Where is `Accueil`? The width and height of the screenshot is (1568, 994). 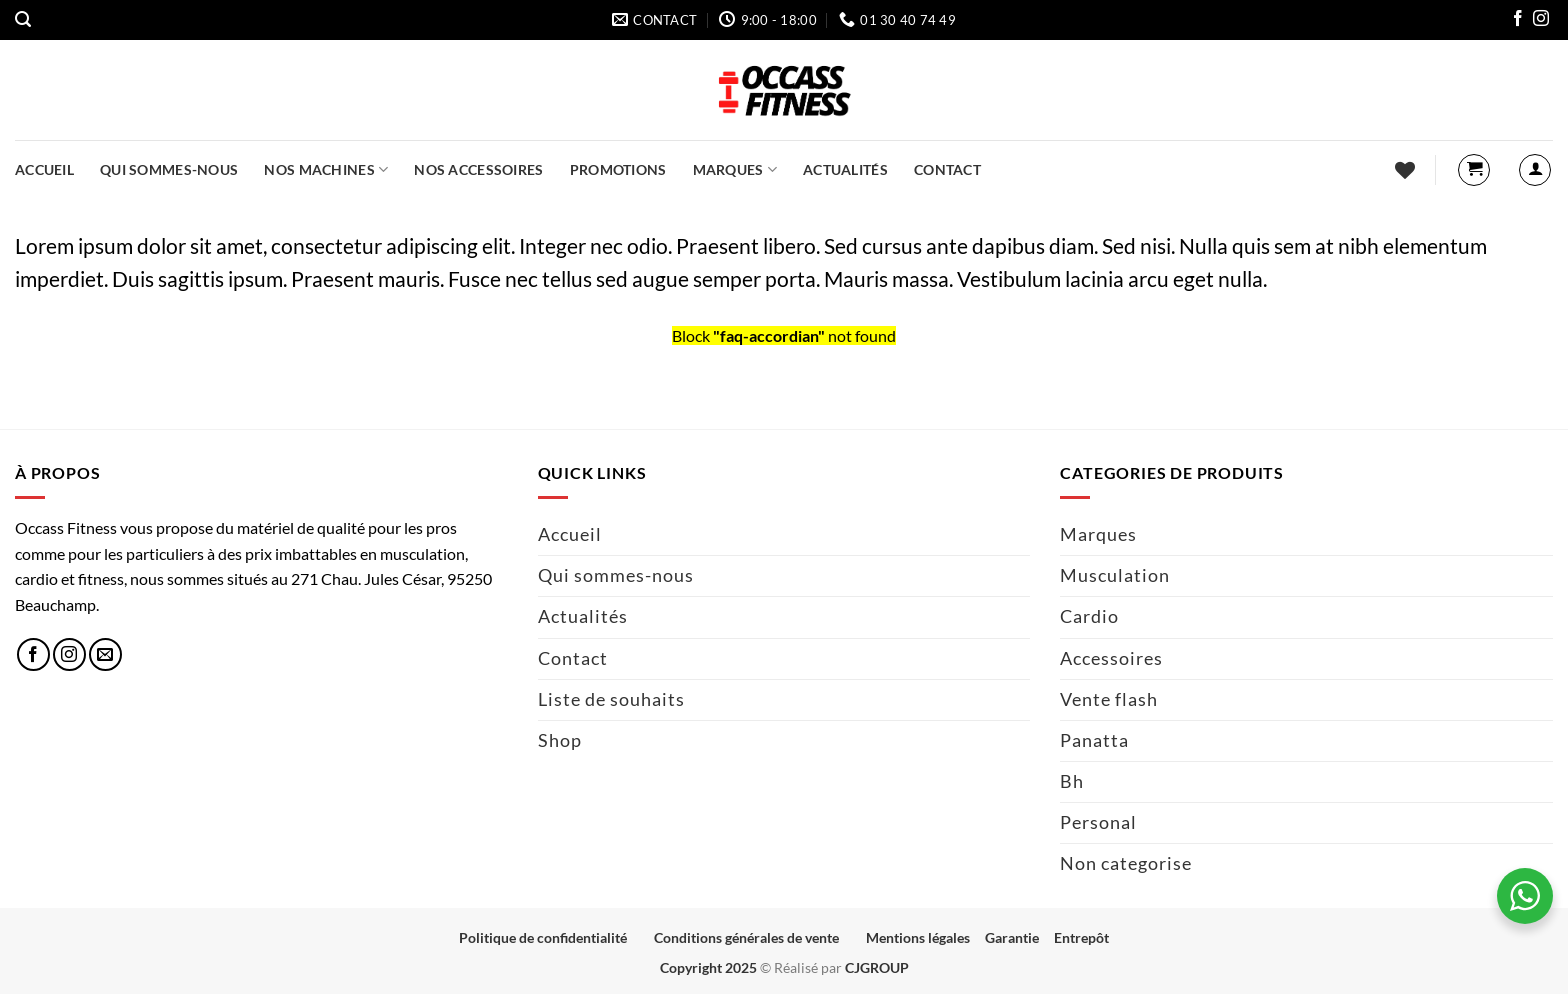
Accueil is located at coordinates (44, 169).